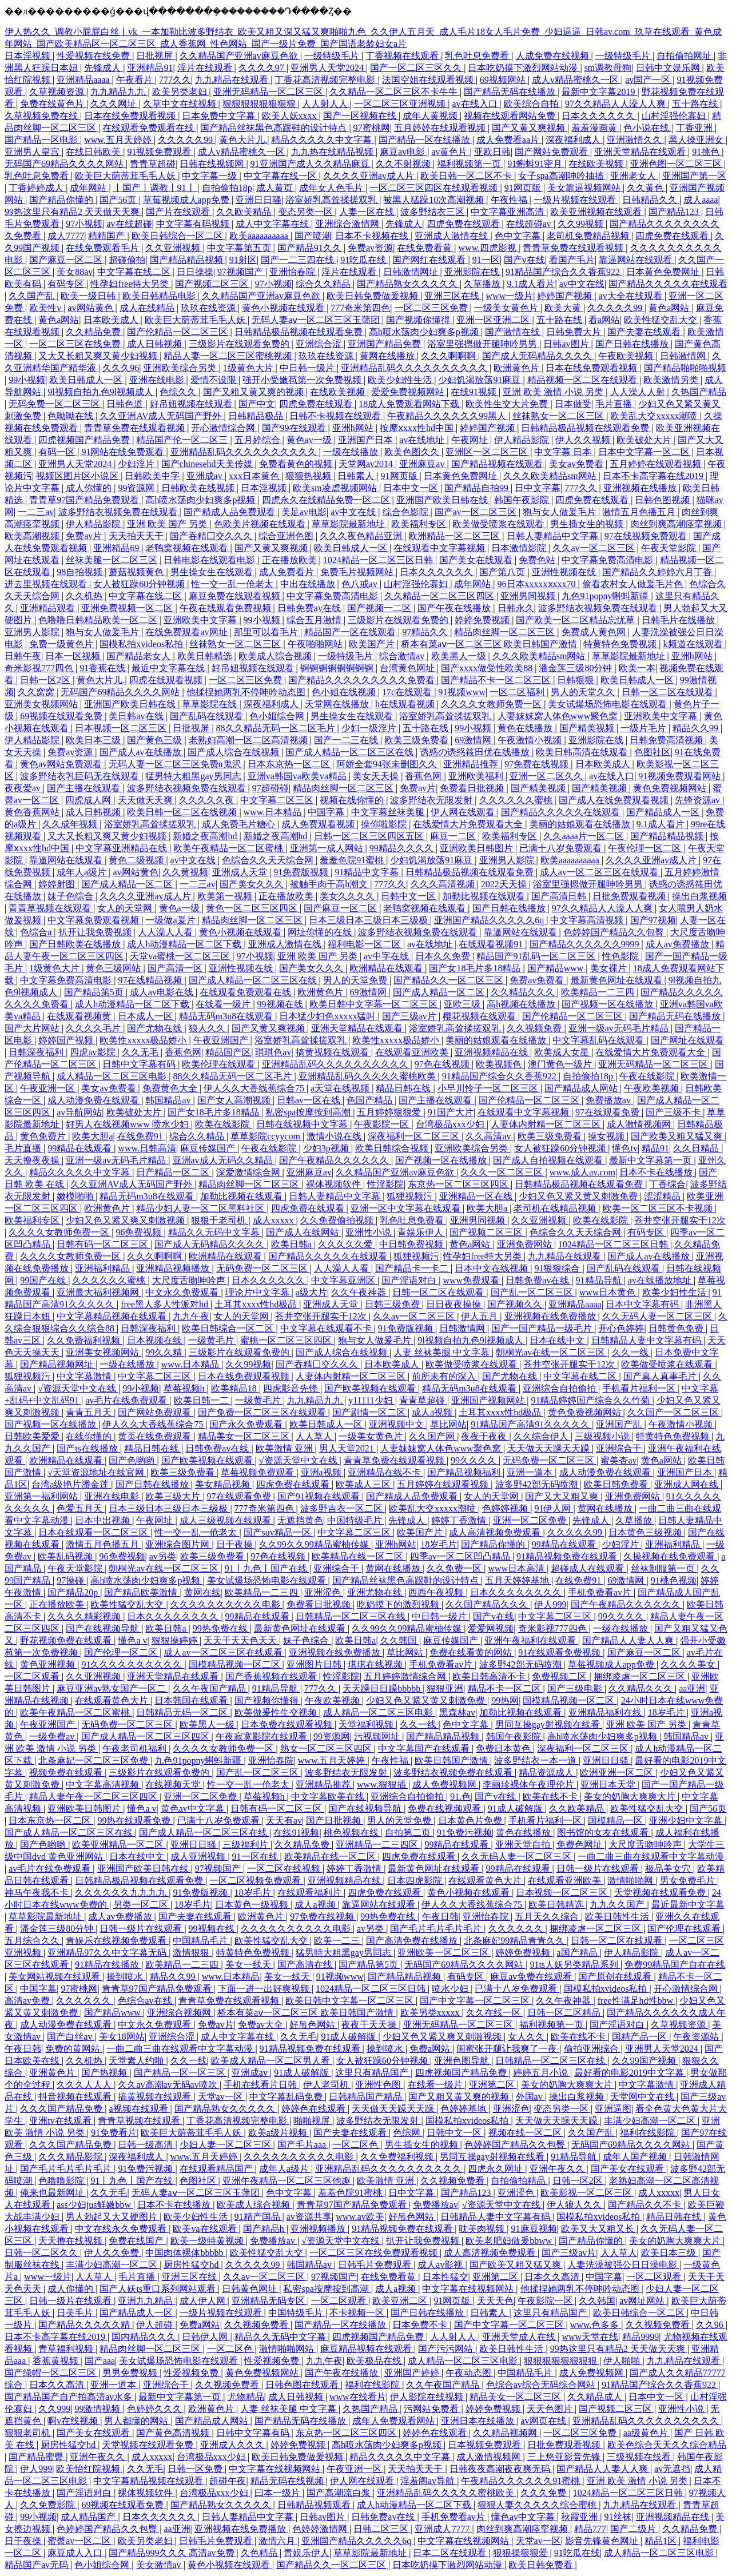 The image size is (732, 2576). What do you see at coordinates (508, 404) in the screenshot?
I see `欧美性生交大片免费` at bounding box center [508, 404].